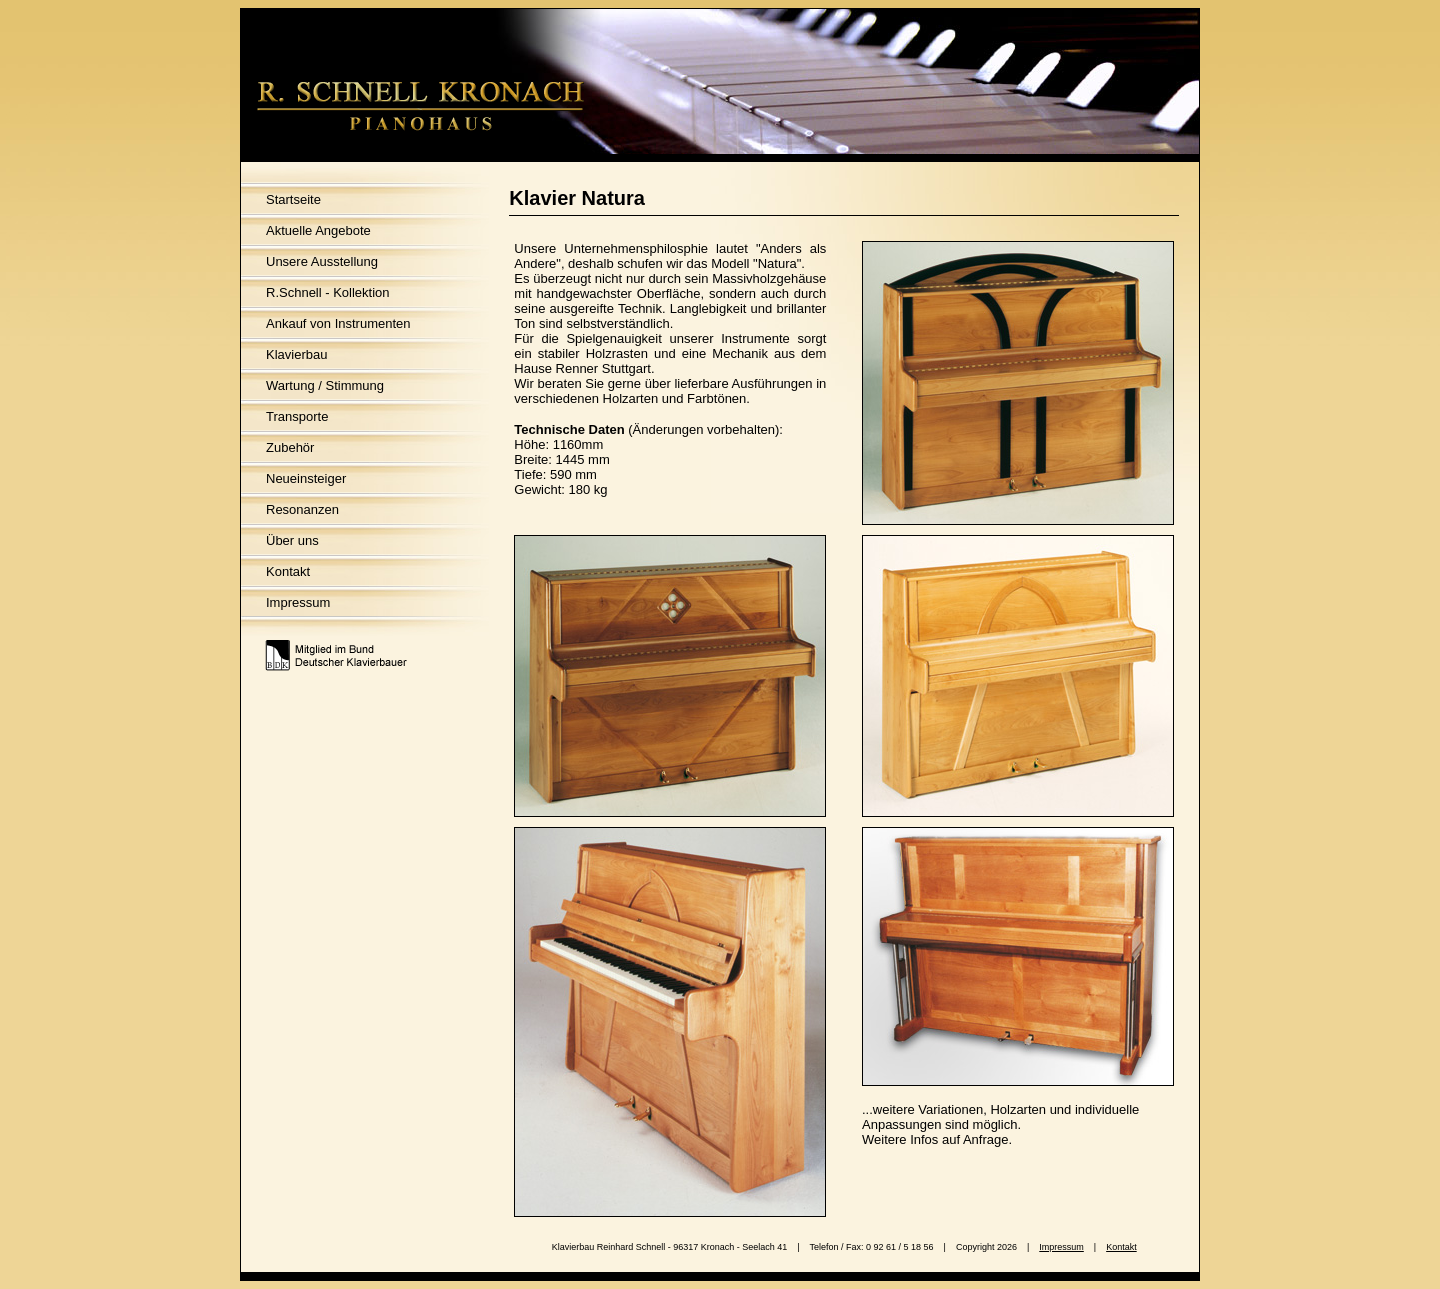 This screenshot has height=1289, width=1440. What do you see at coordinates (306, 478) in the screenshot?
I see `Neueinsteiger` at bounding box center [306, 478].